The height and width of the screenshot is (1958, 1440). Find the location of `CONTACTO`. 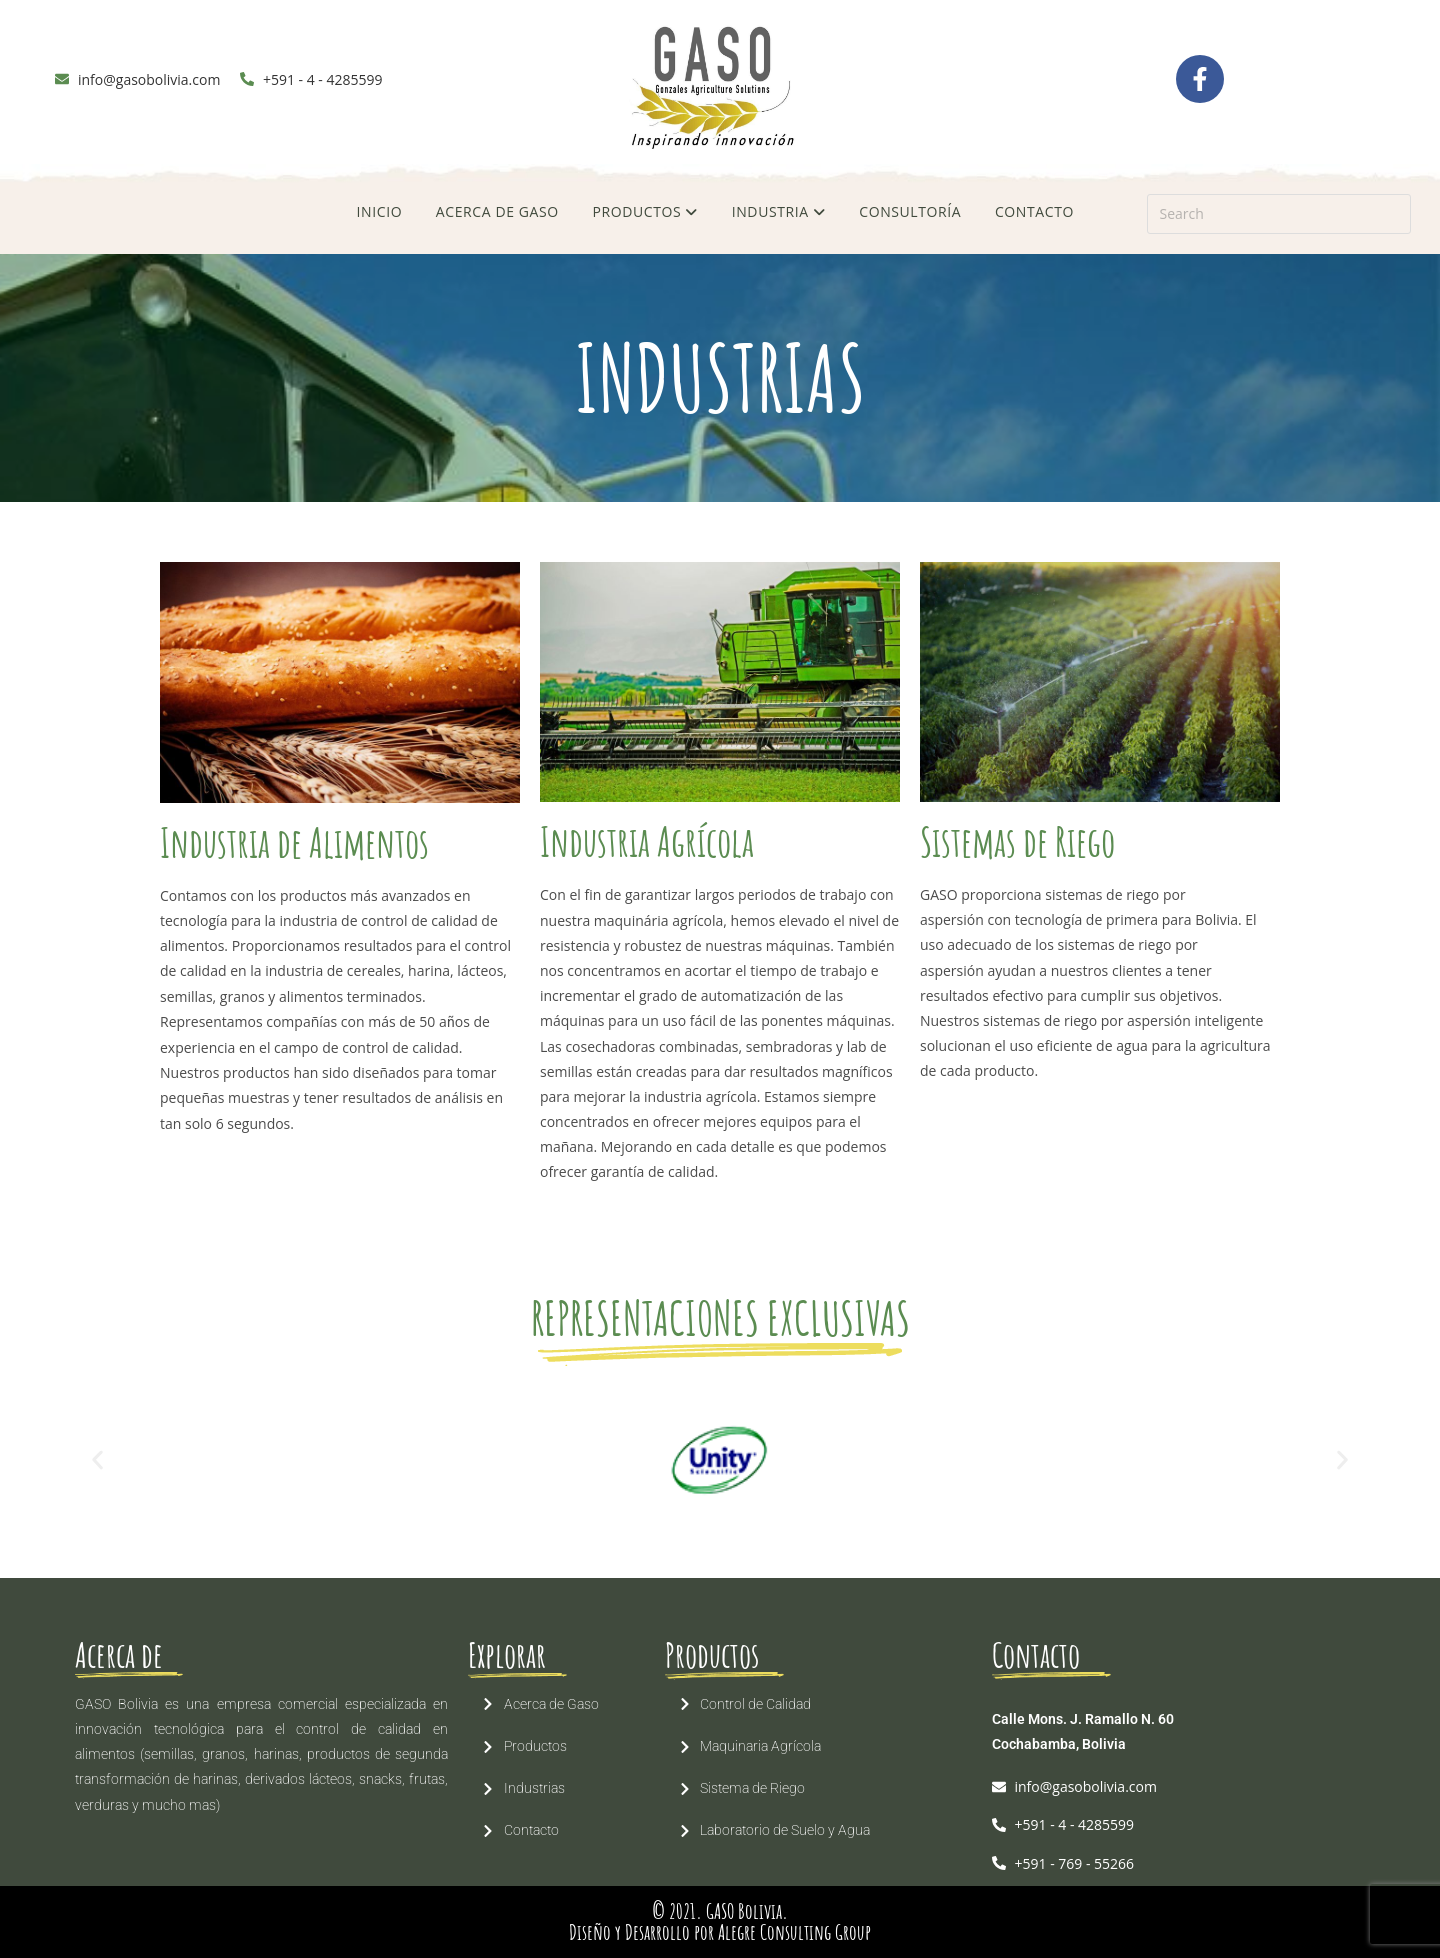

CONTACTO is located at coordinates (1034, 211).